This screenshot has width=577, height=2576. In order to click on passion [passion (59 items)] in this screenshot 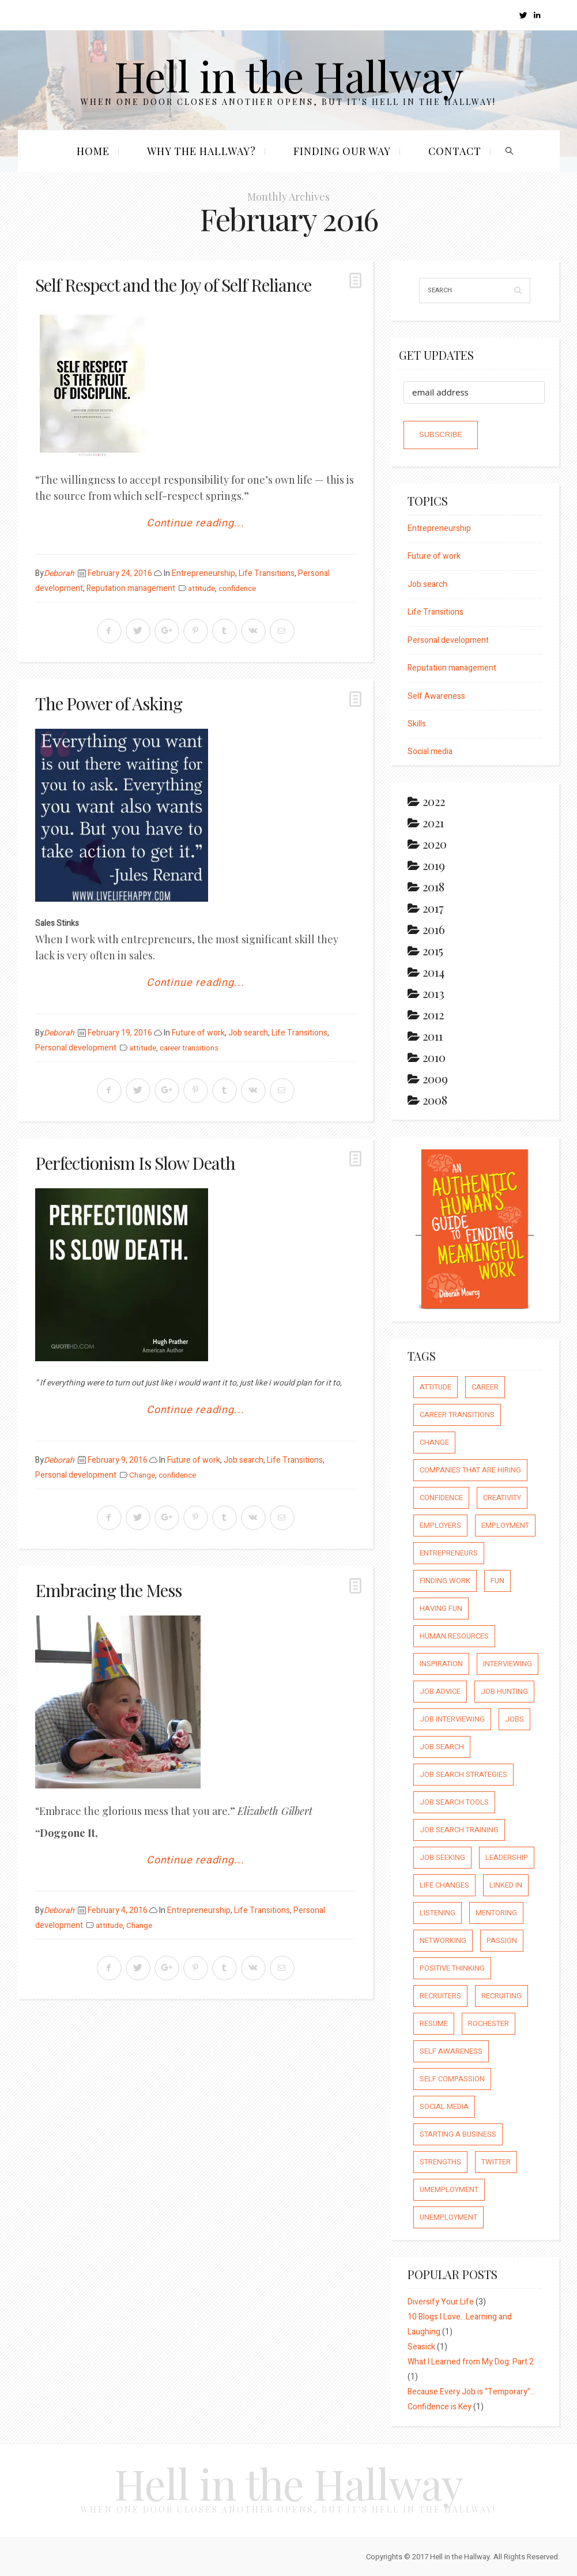, I will do `click(502, 1940)`.